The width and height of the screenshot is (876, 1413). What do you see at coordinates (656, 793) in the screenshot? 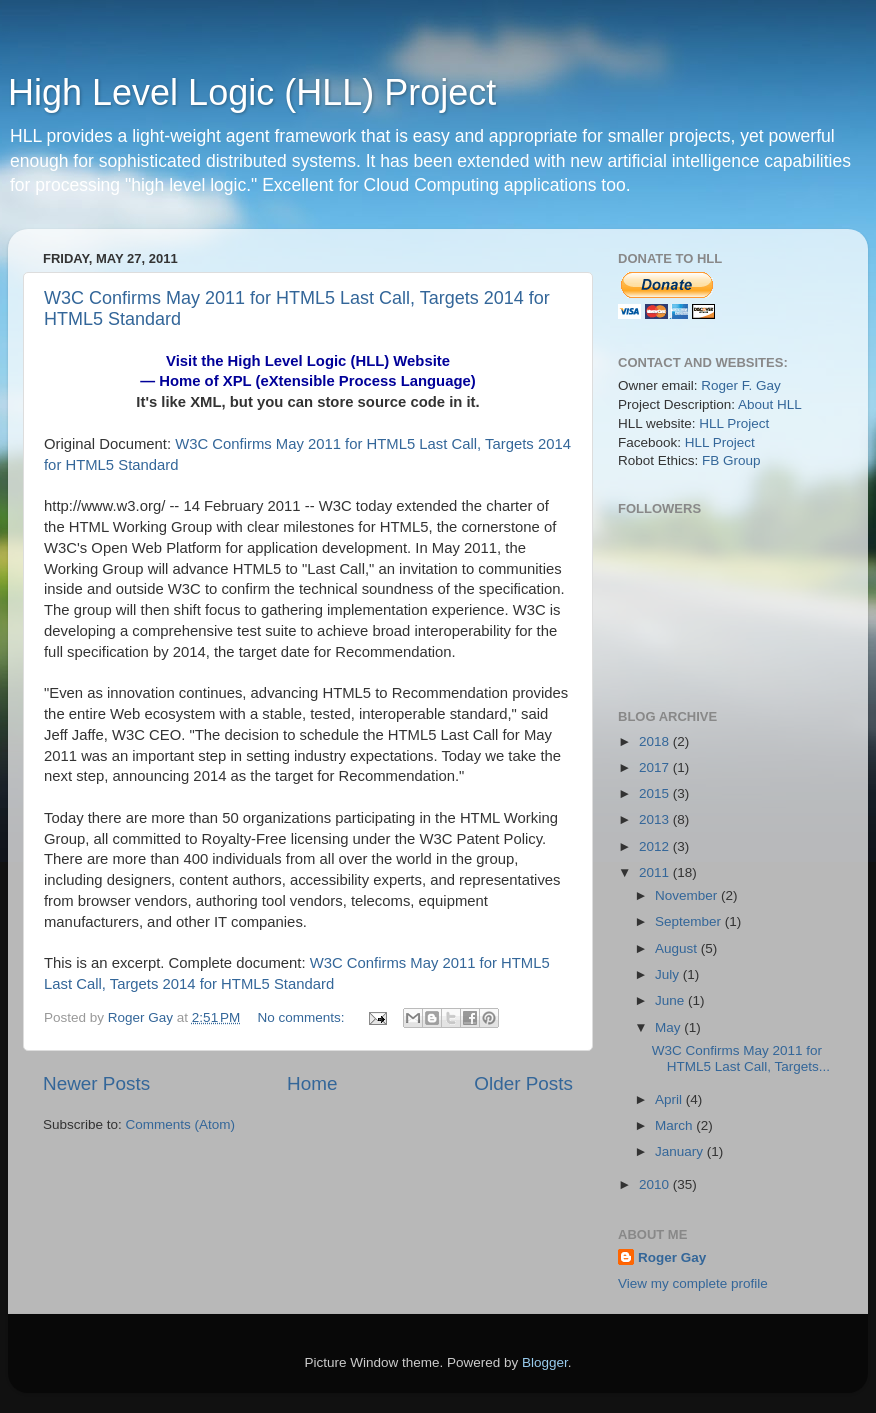
I see `2015` at bounding box center [656, 793].